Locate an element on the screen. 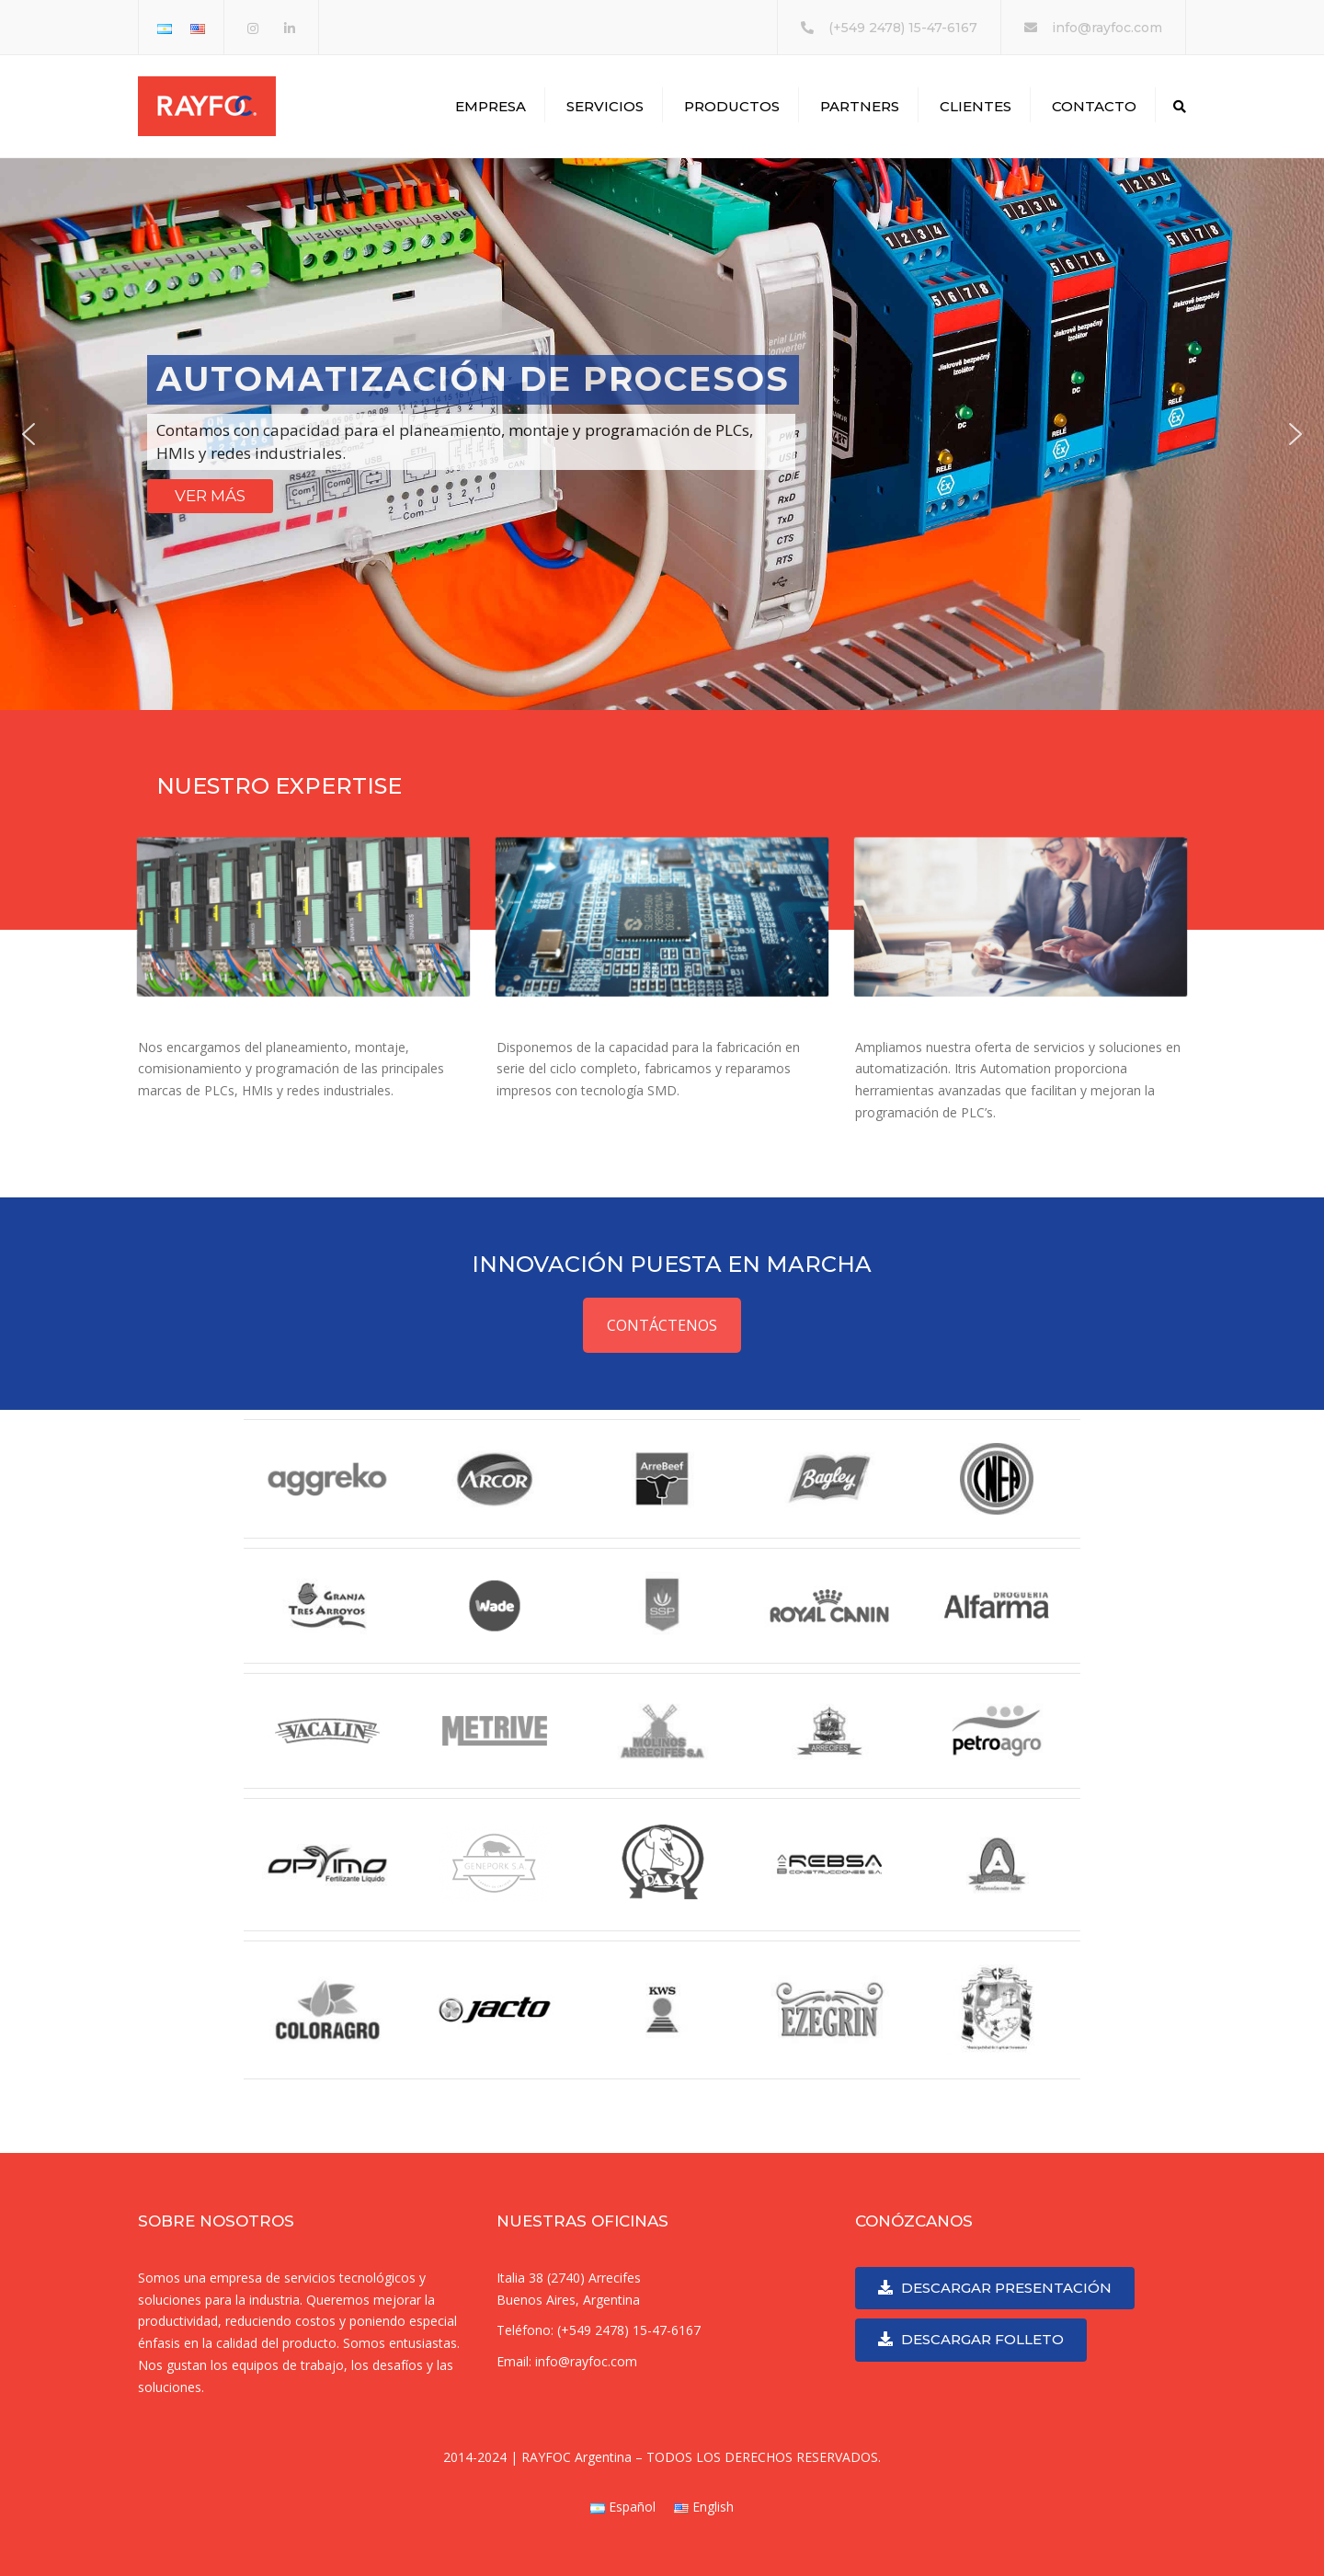 This screenshot has width=1324, height=2576. [button] is located at coordinates (28, 434).